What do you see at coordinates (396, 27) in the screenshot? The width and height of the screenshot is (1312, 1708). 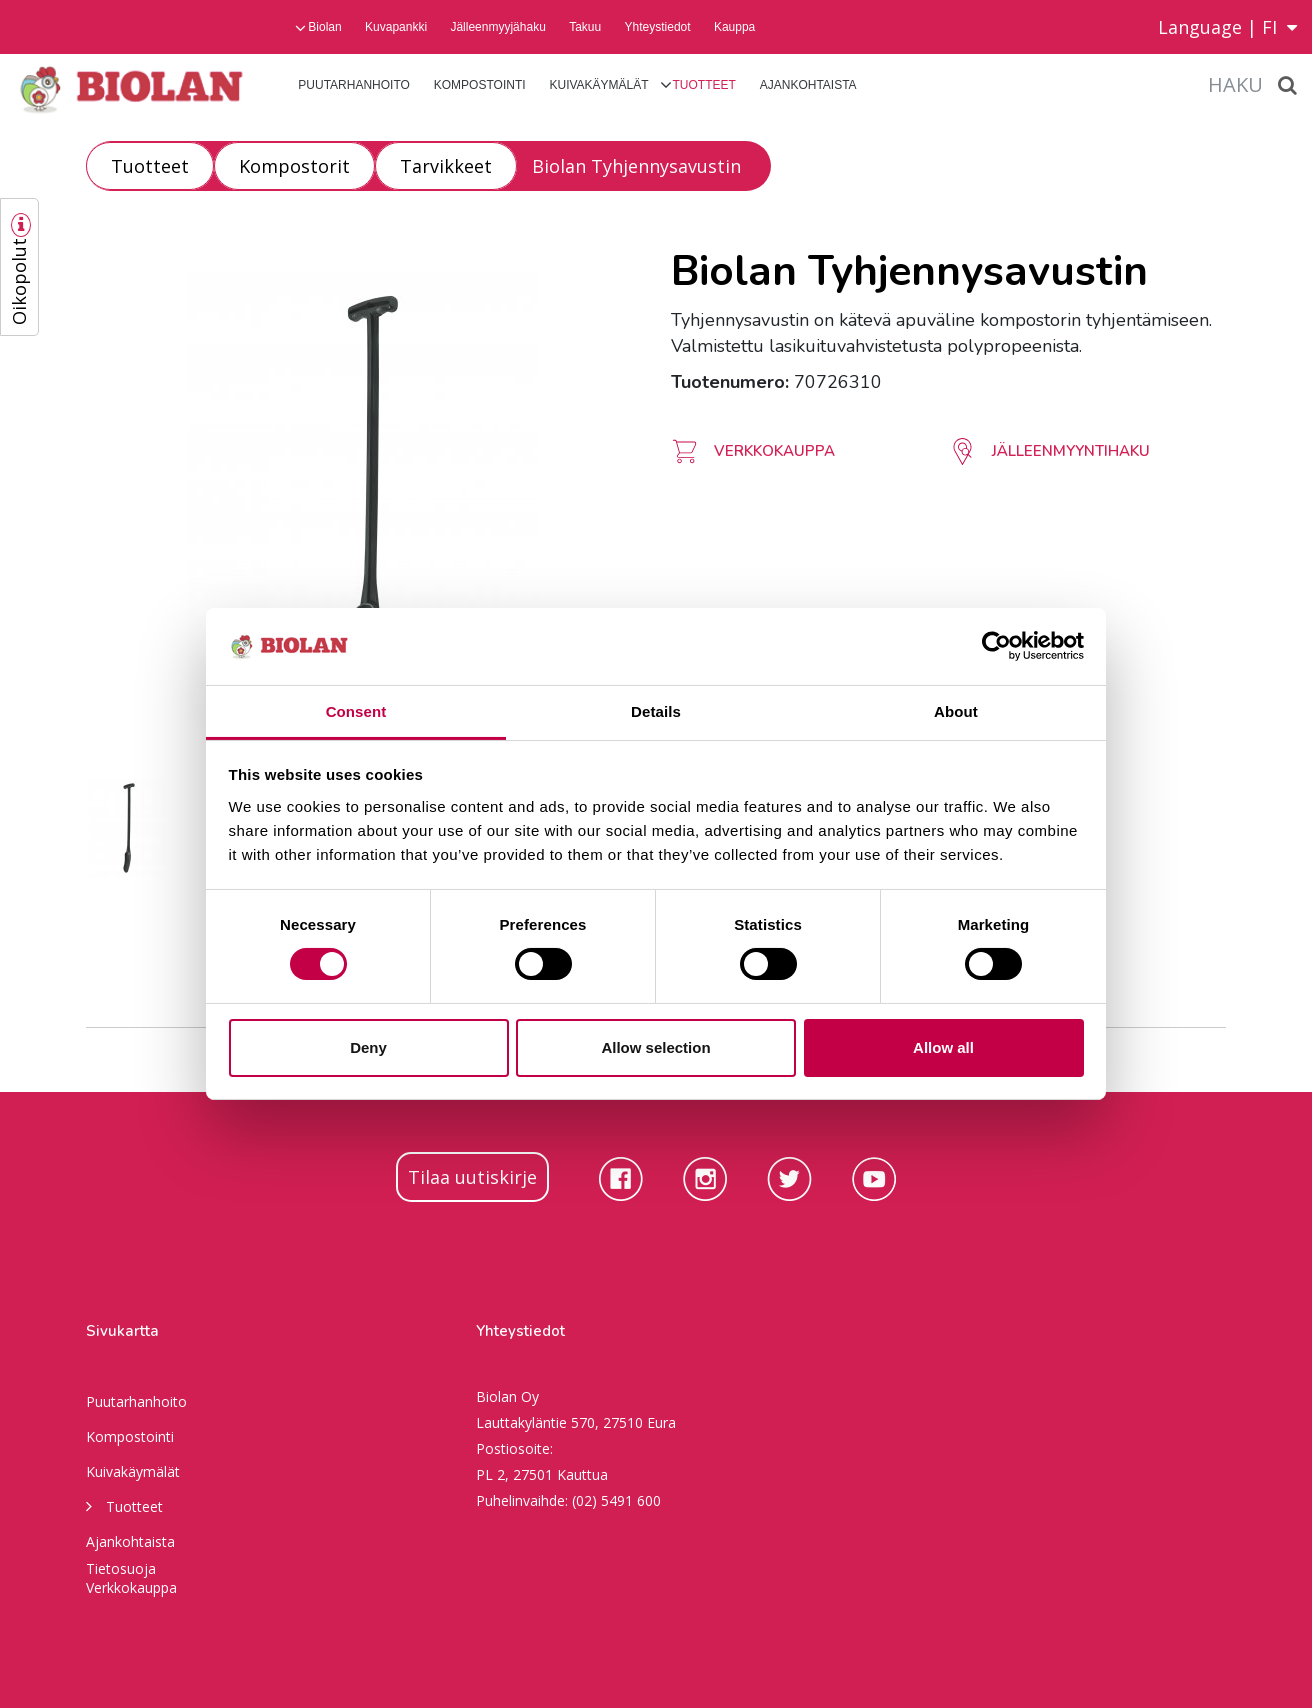 I see `Kuvapankki` at bounding box center [396, 27].